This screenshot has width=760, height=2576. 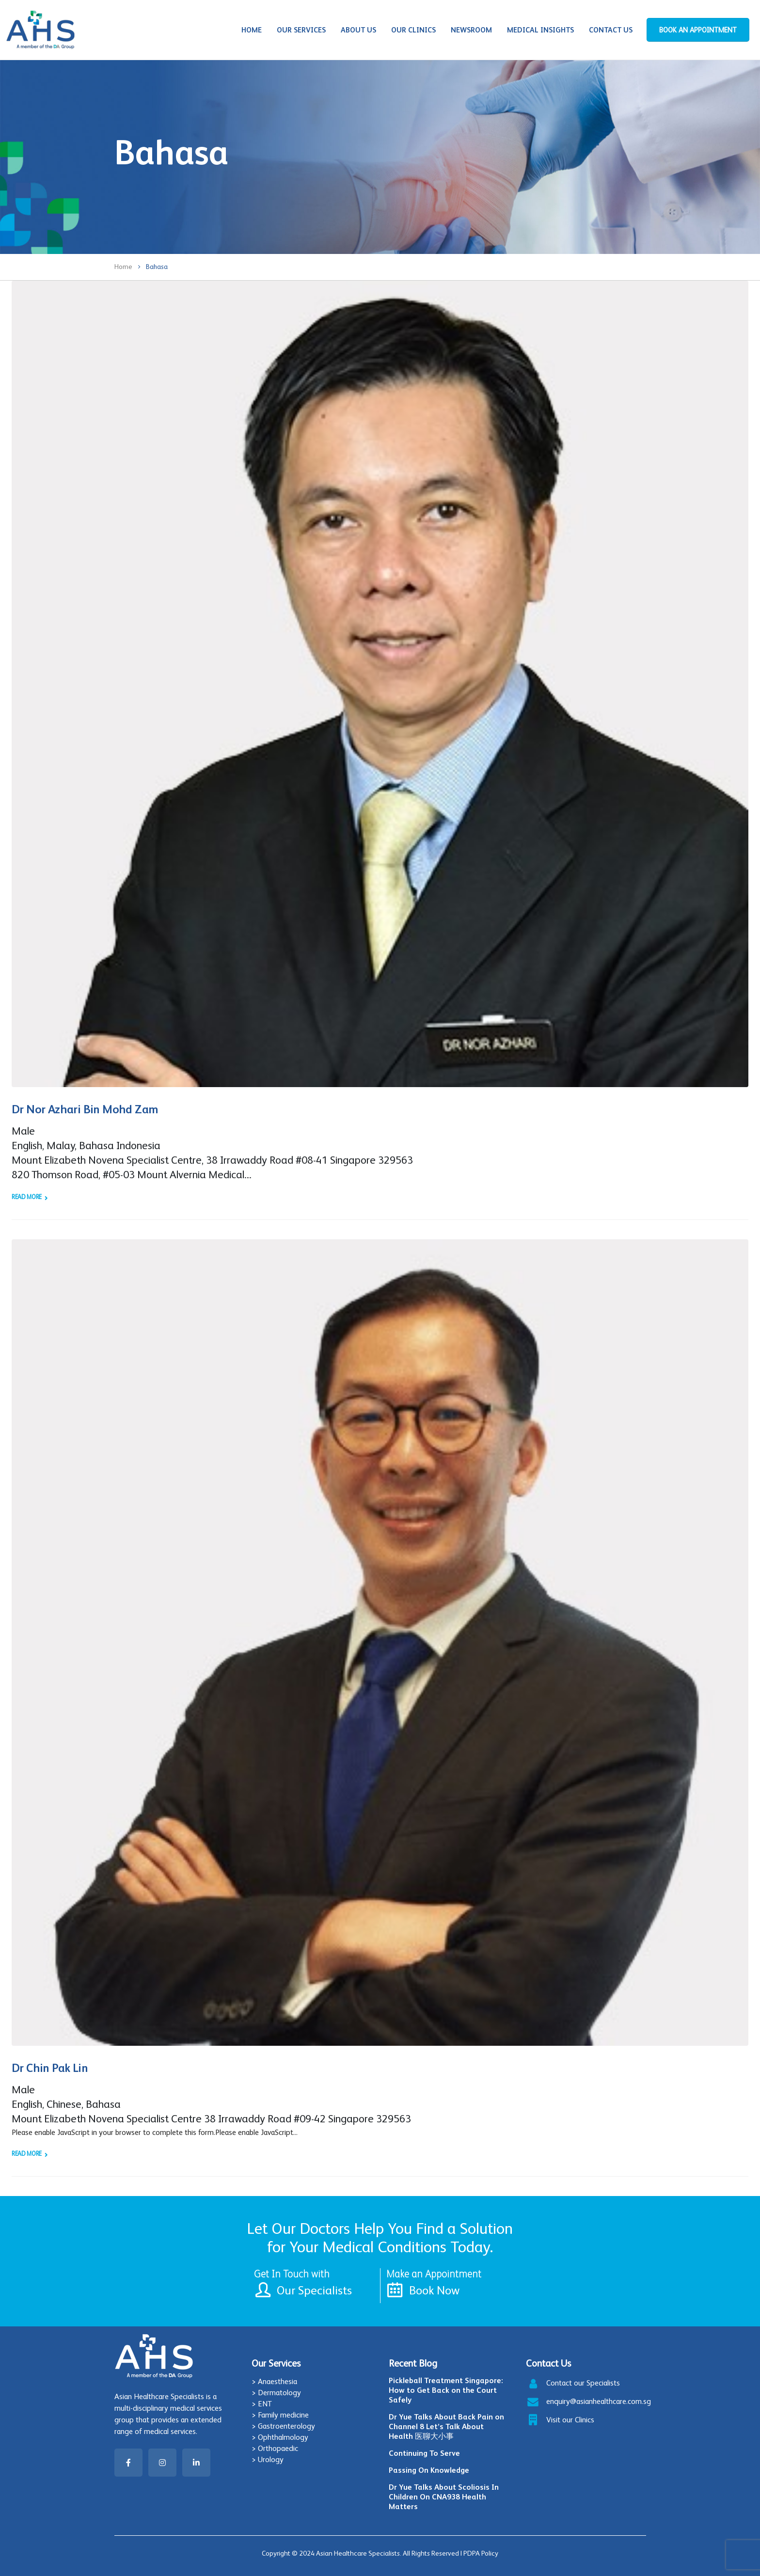 What do you see at coordinates (276, 2392) in the screenshot?
I see `> Dermatology` at bounding box center [276, 2392].